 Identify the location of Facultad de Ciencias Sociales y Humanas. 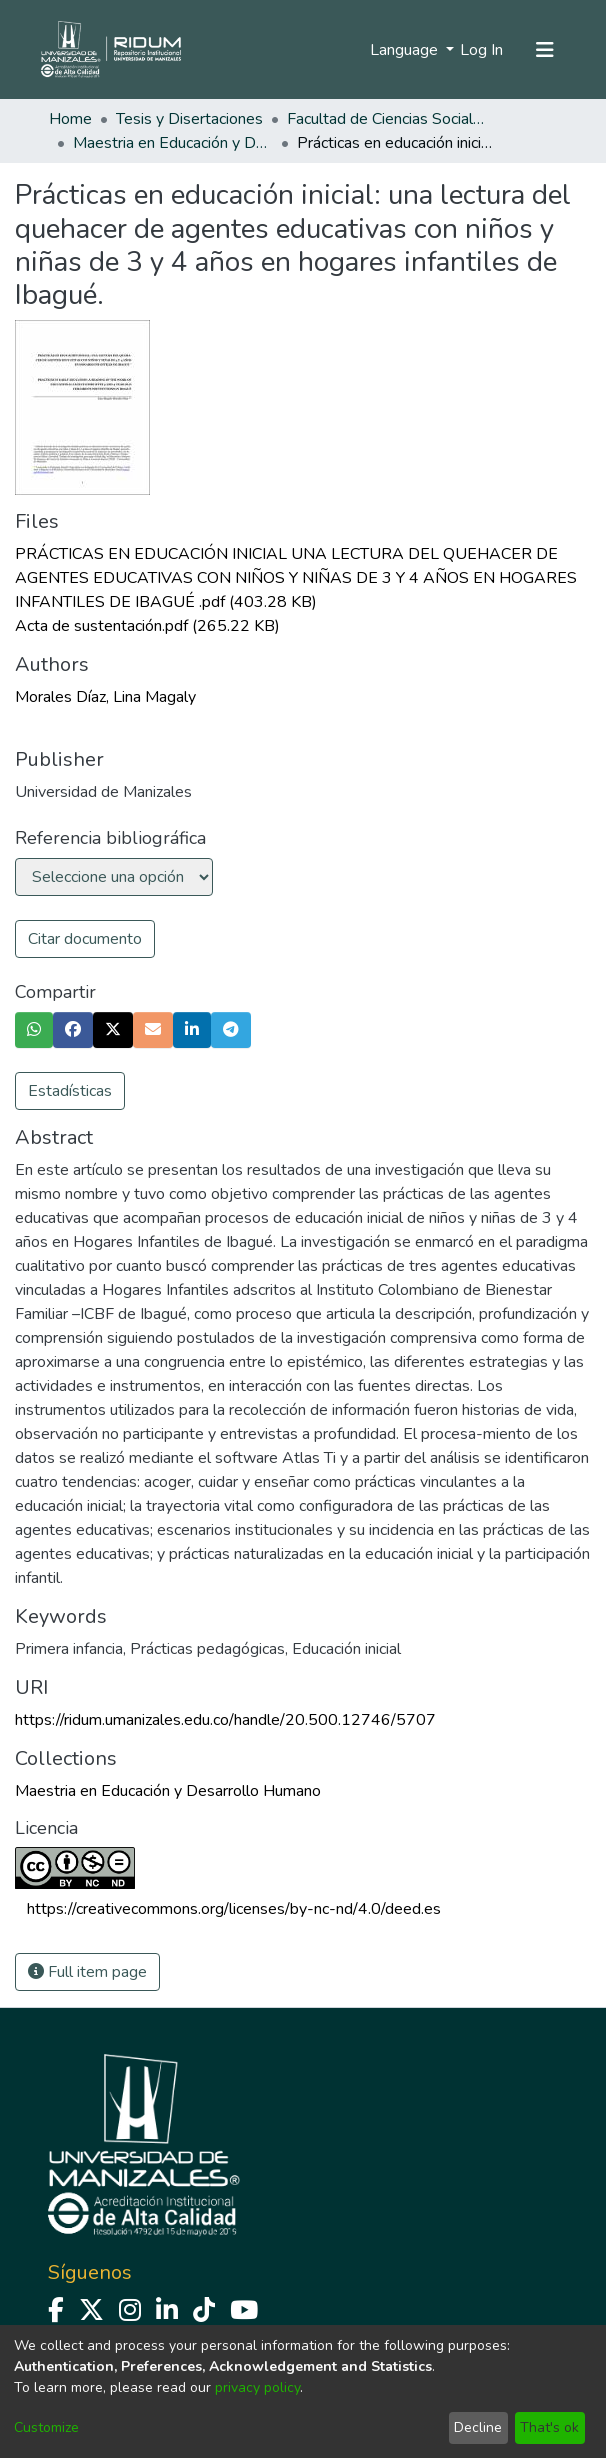
(387, 119).